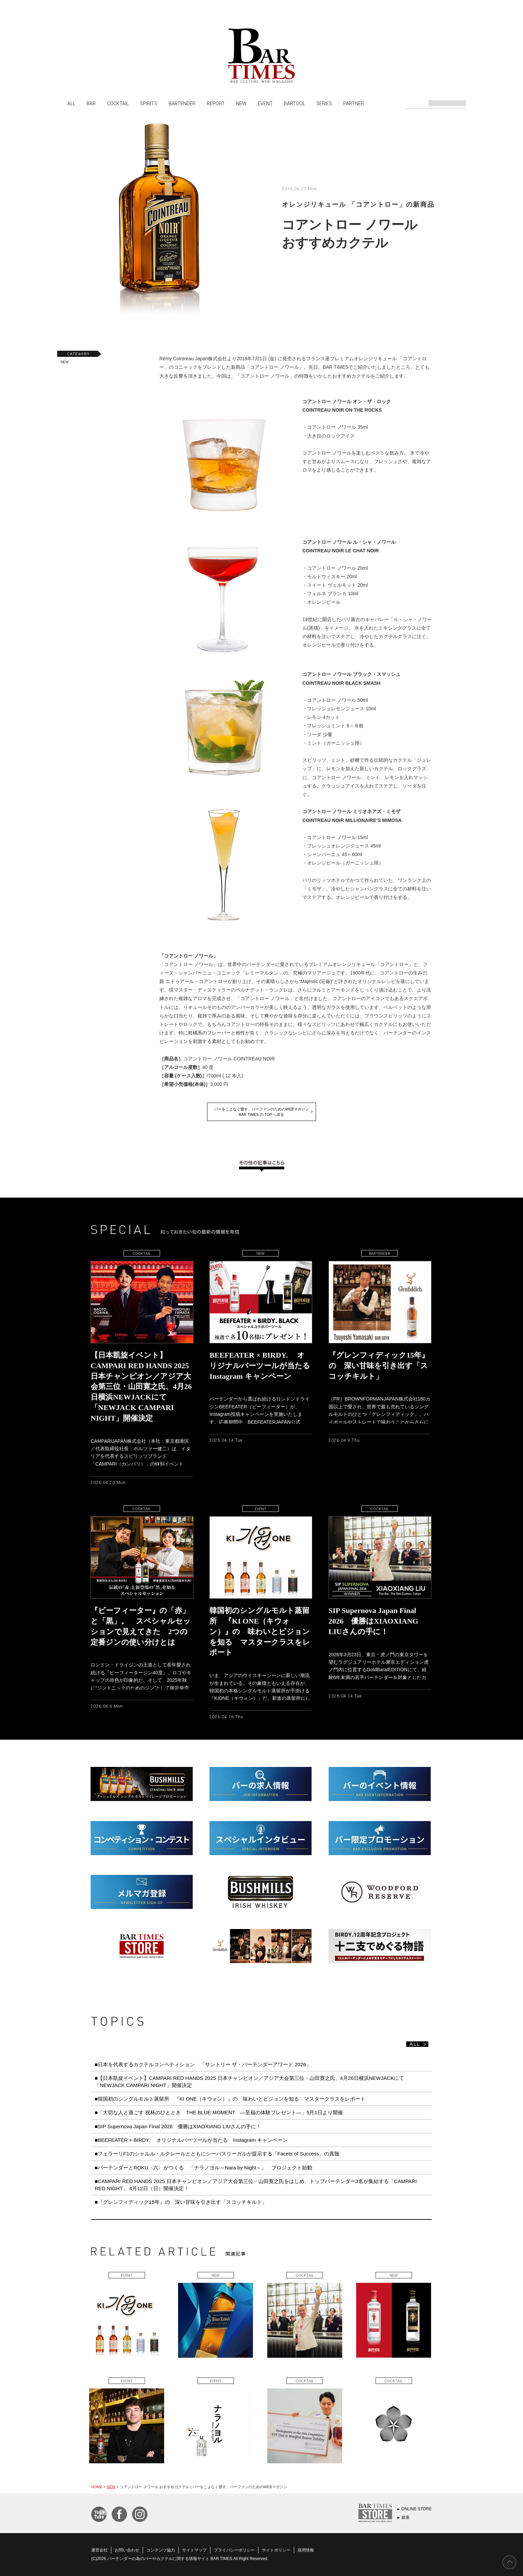  I want to click on ALL, so click(71, 103).